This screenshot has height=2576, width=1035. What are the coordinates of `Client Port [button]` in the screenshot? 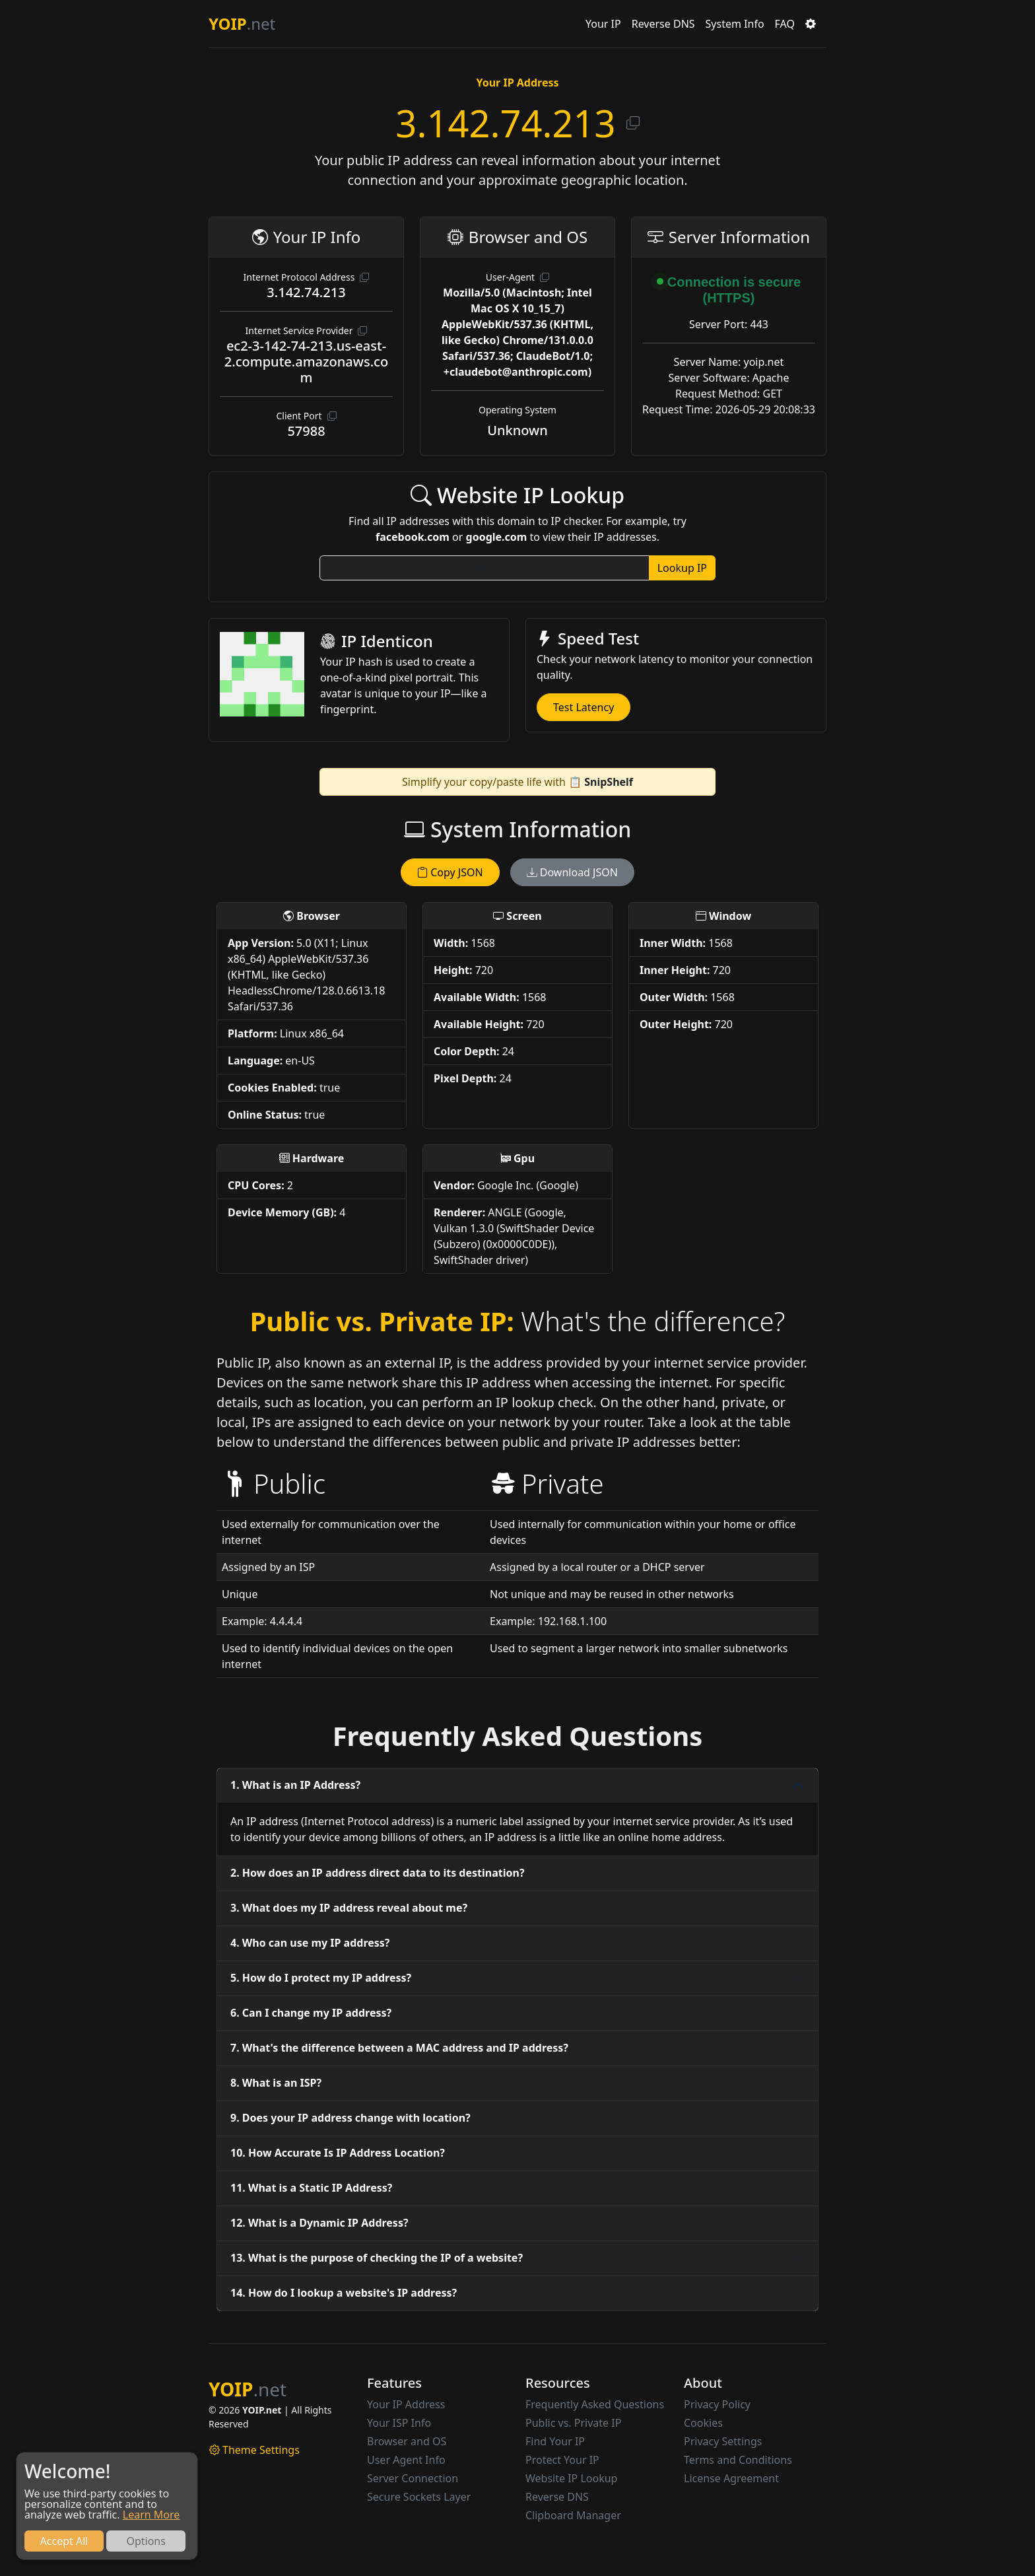 It's located at (306, 415).